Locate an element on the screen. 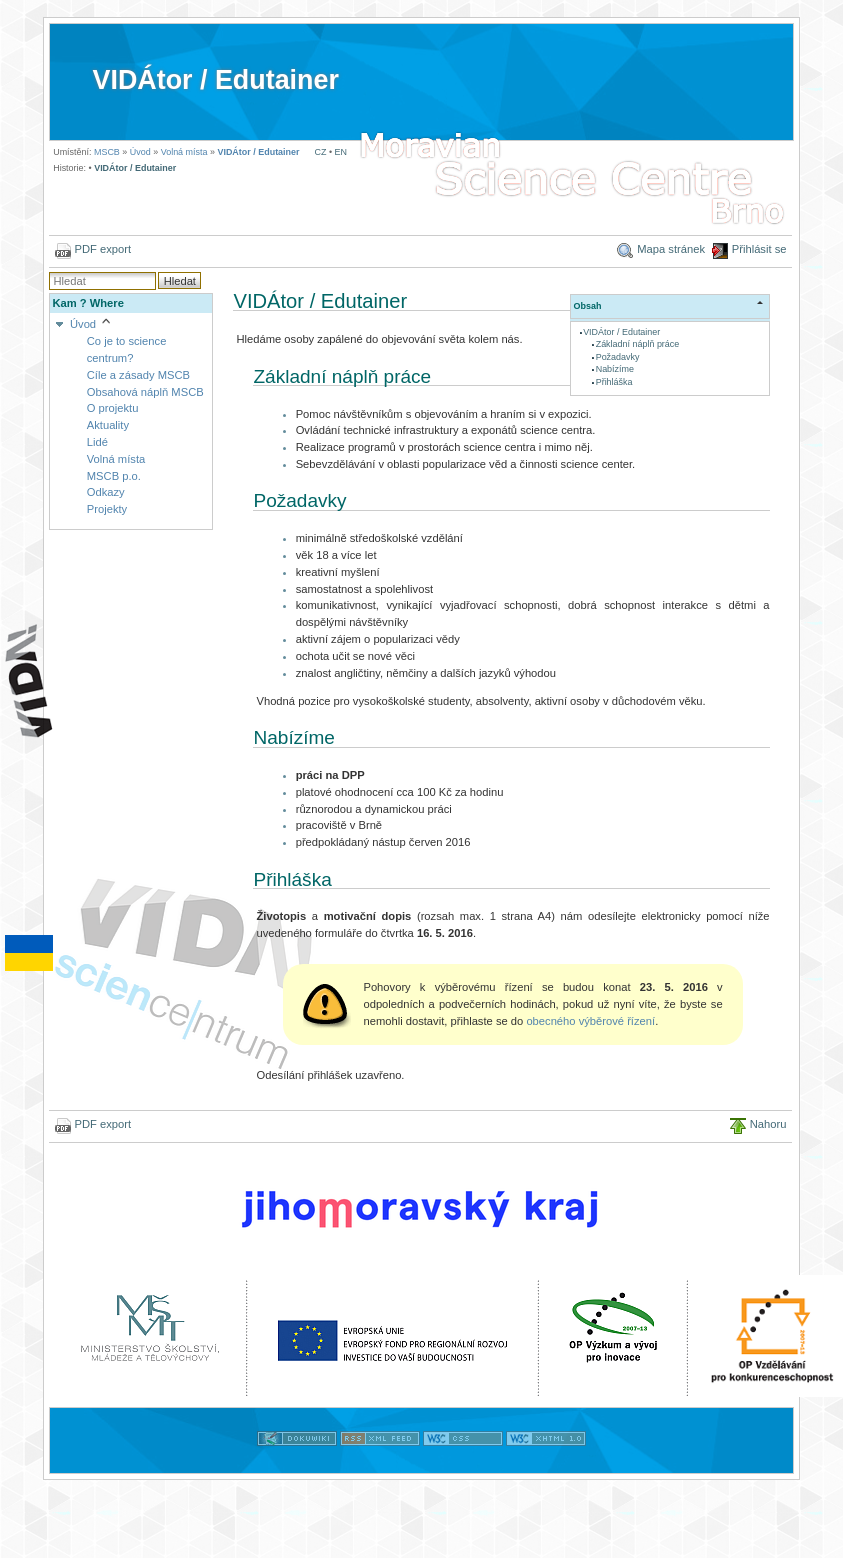 Image resolution: width=843 pixels, height=1558 pixels. PDF export is located at coordinates (103, 249).